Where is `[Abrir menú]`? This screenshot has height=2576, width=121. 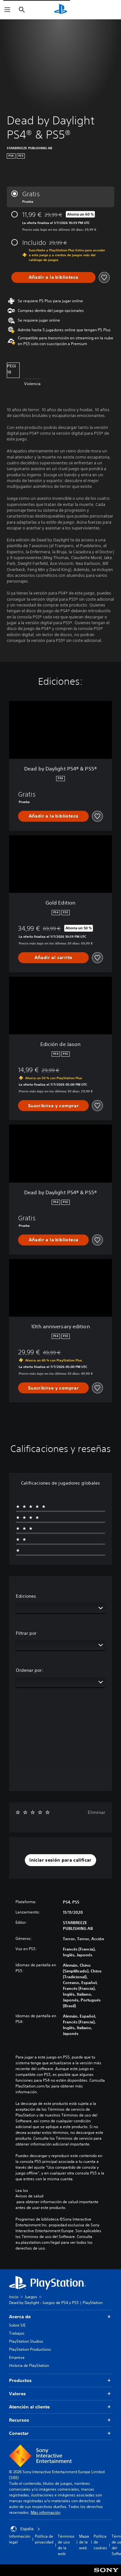 [Abrir menú] is located at coordinates (7, 9).